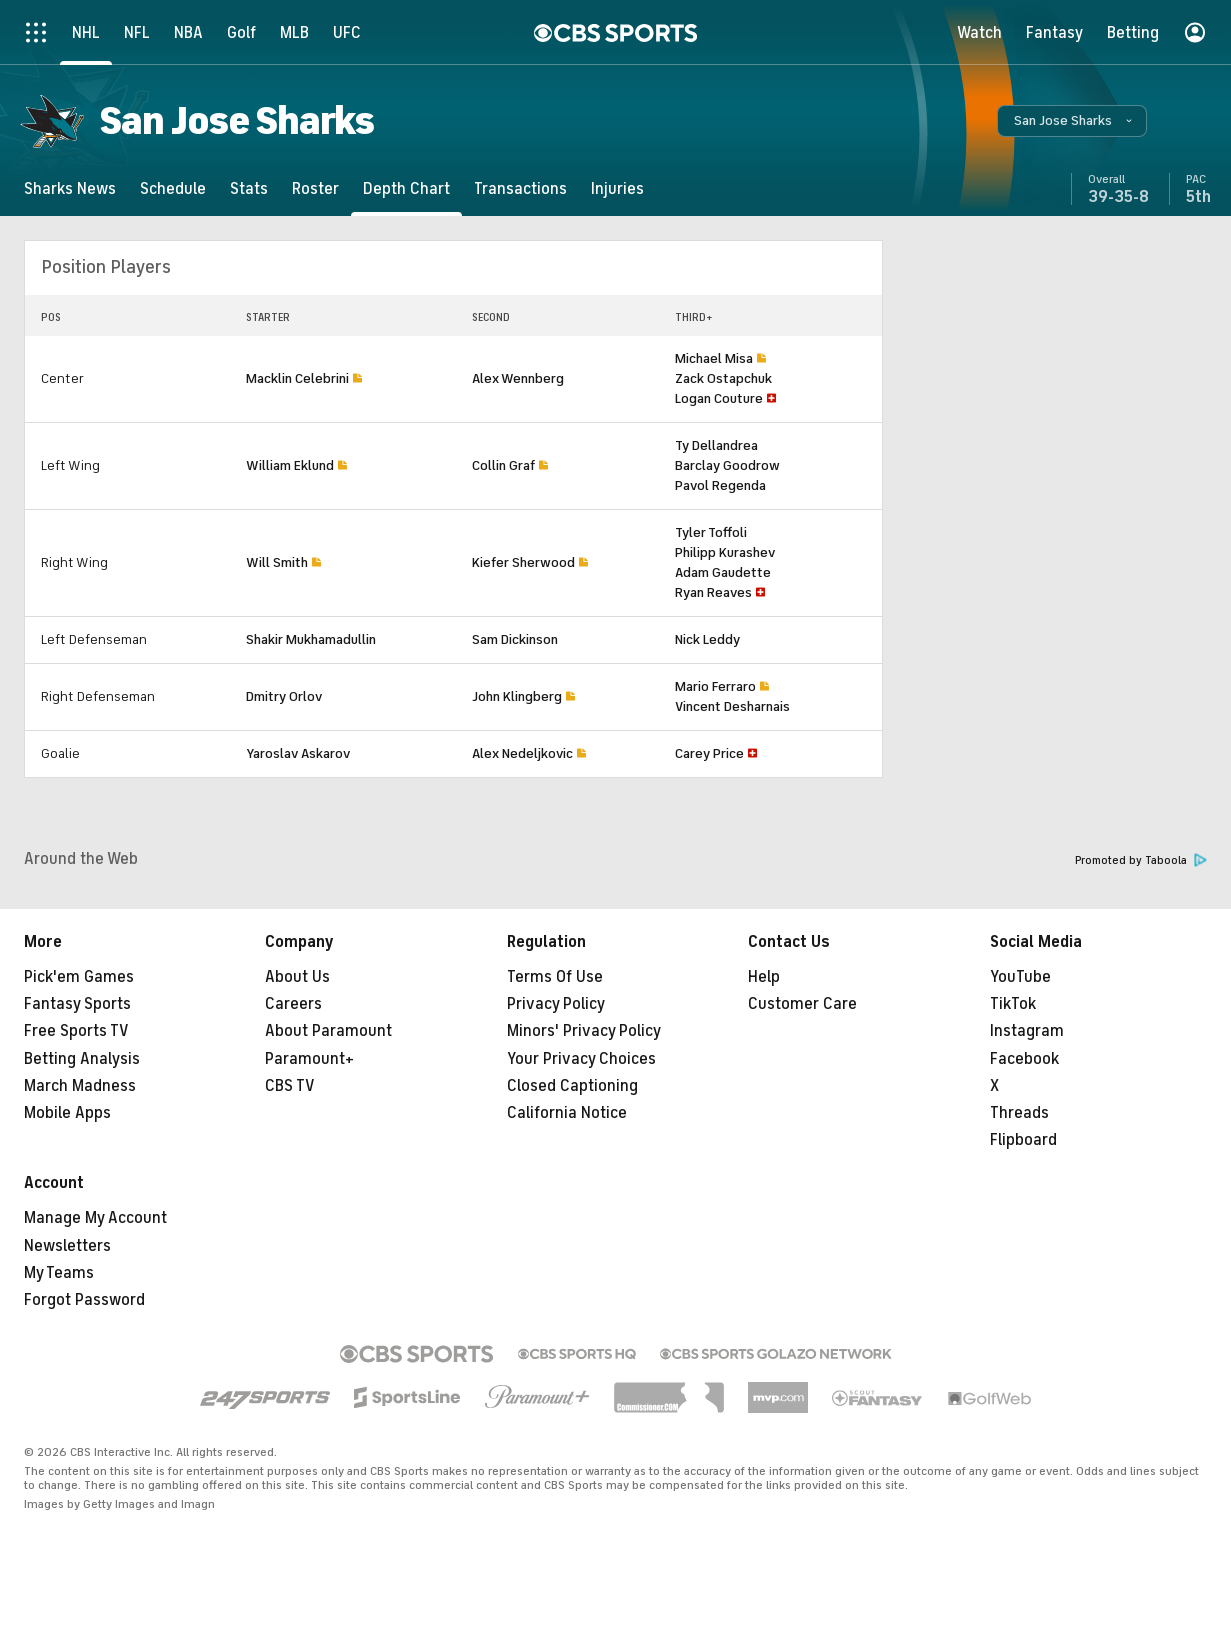  I want to click on Macklin Celebrini, so click(297, 378).